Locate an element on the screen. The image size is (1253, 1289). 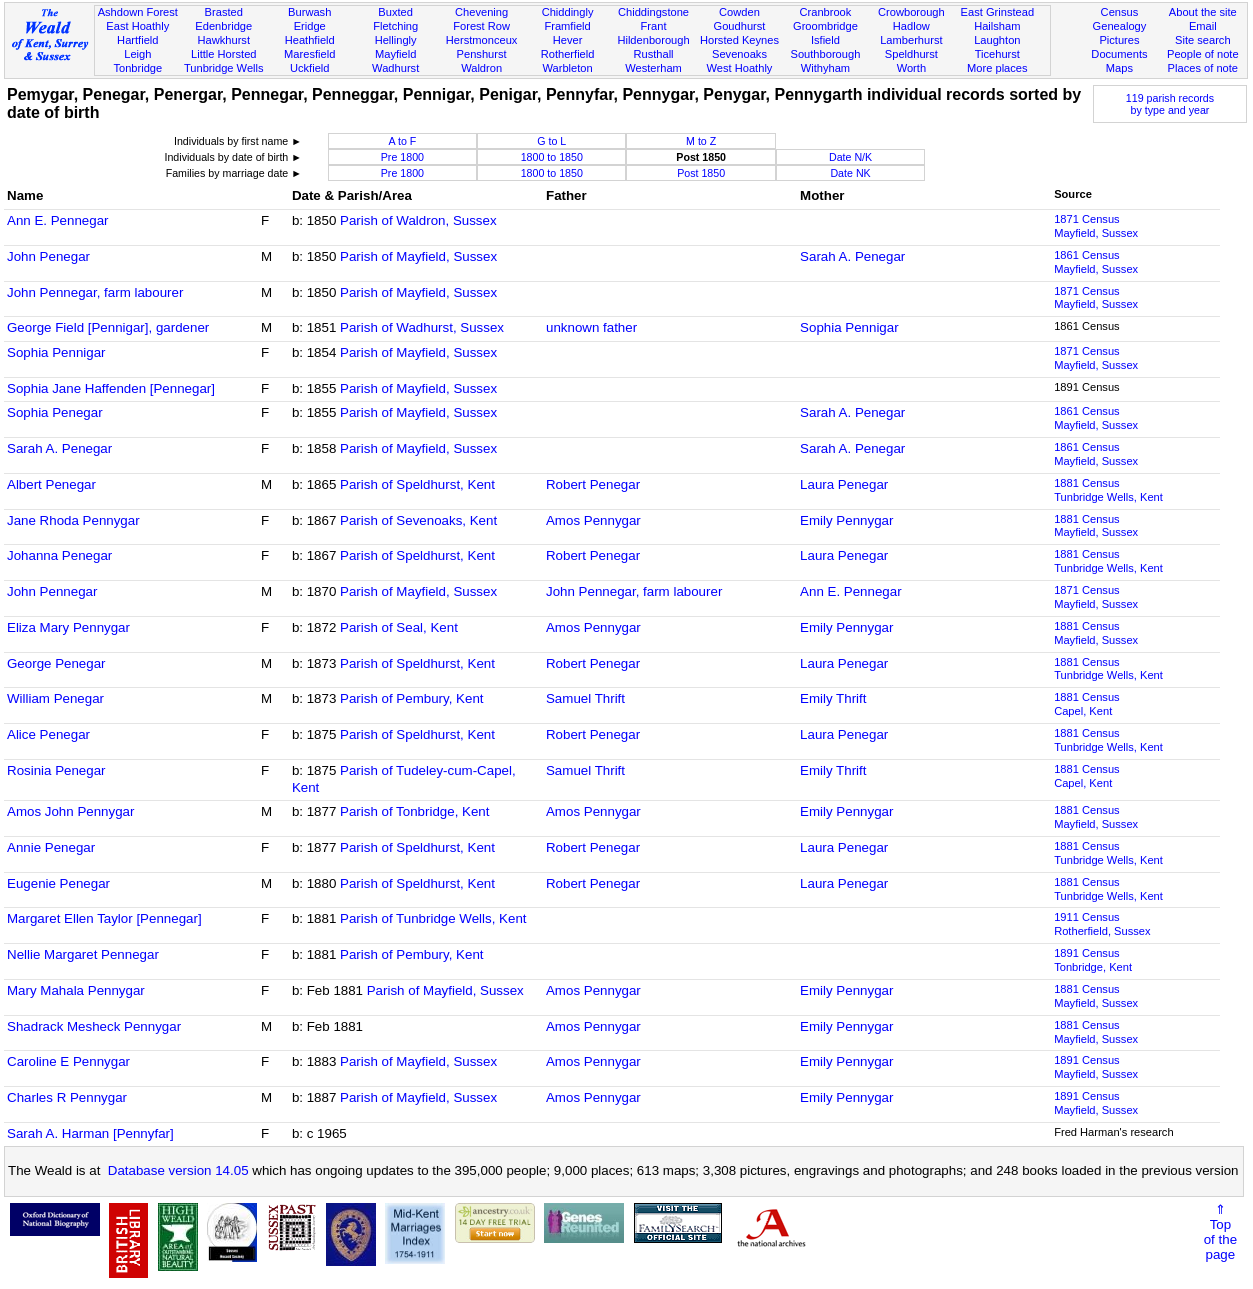
Ann E. Pennegar is located at coordinates (58, 220).